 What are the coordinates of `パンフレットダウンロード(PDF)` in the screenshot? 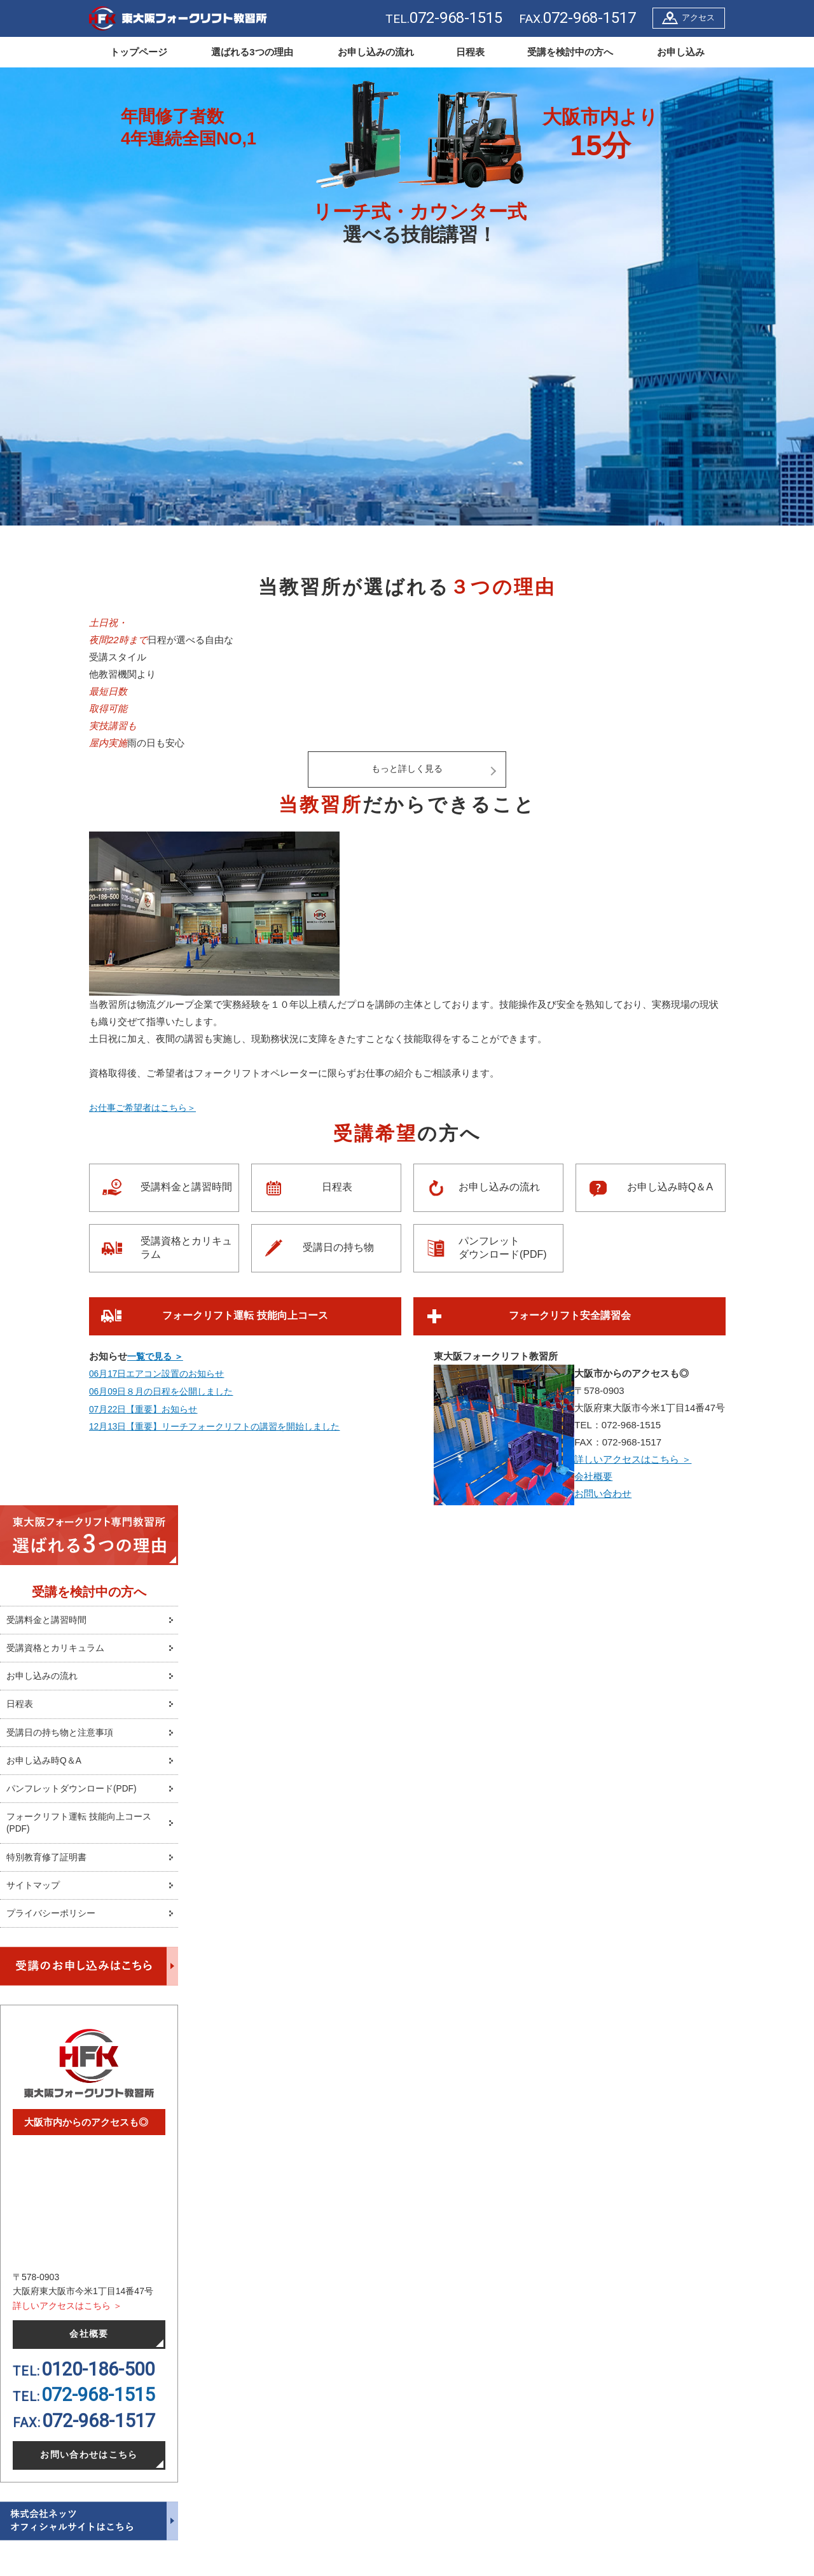 It's located at (503, 1248).